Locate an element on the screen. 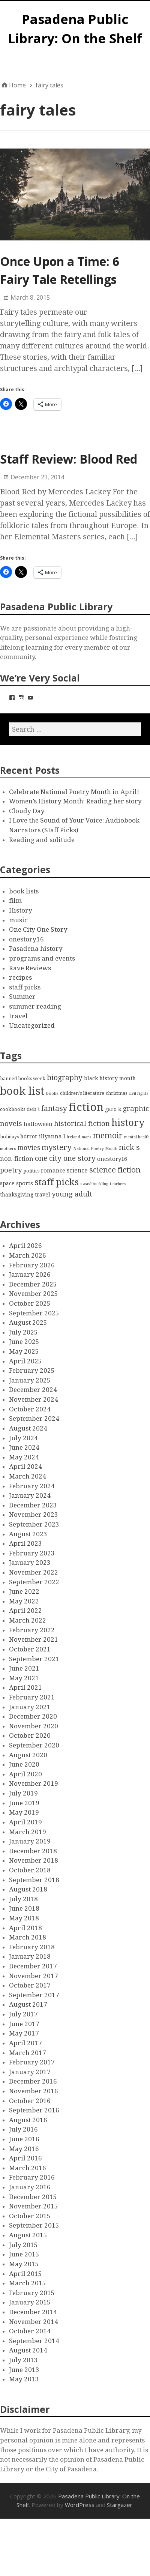 This screenshot has height=2576, width=150. February 2026 is located at coordinates (32, 1265).